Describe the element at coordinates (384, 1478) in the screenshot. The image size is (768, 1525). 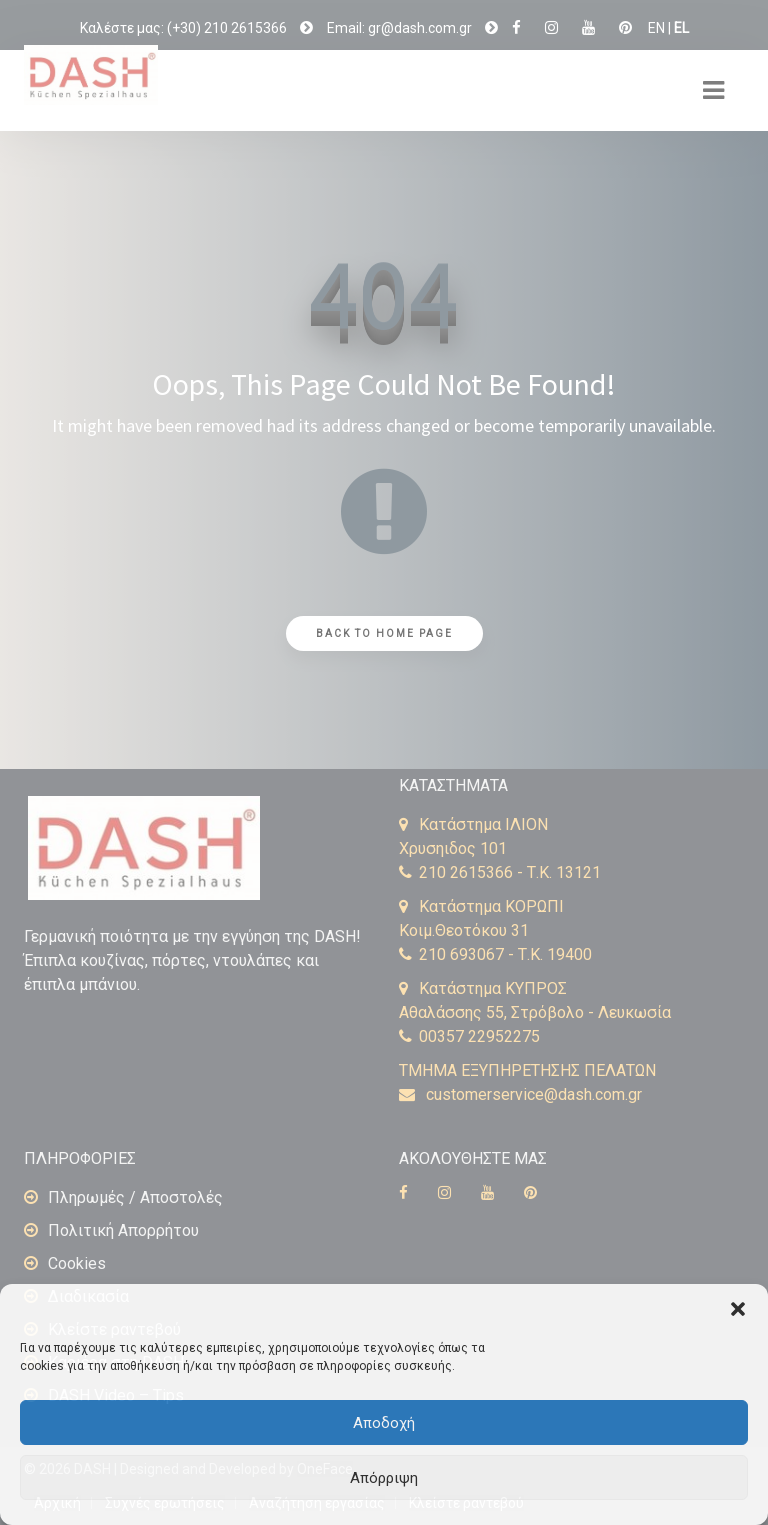
I see `Απόρριψη` at that location.